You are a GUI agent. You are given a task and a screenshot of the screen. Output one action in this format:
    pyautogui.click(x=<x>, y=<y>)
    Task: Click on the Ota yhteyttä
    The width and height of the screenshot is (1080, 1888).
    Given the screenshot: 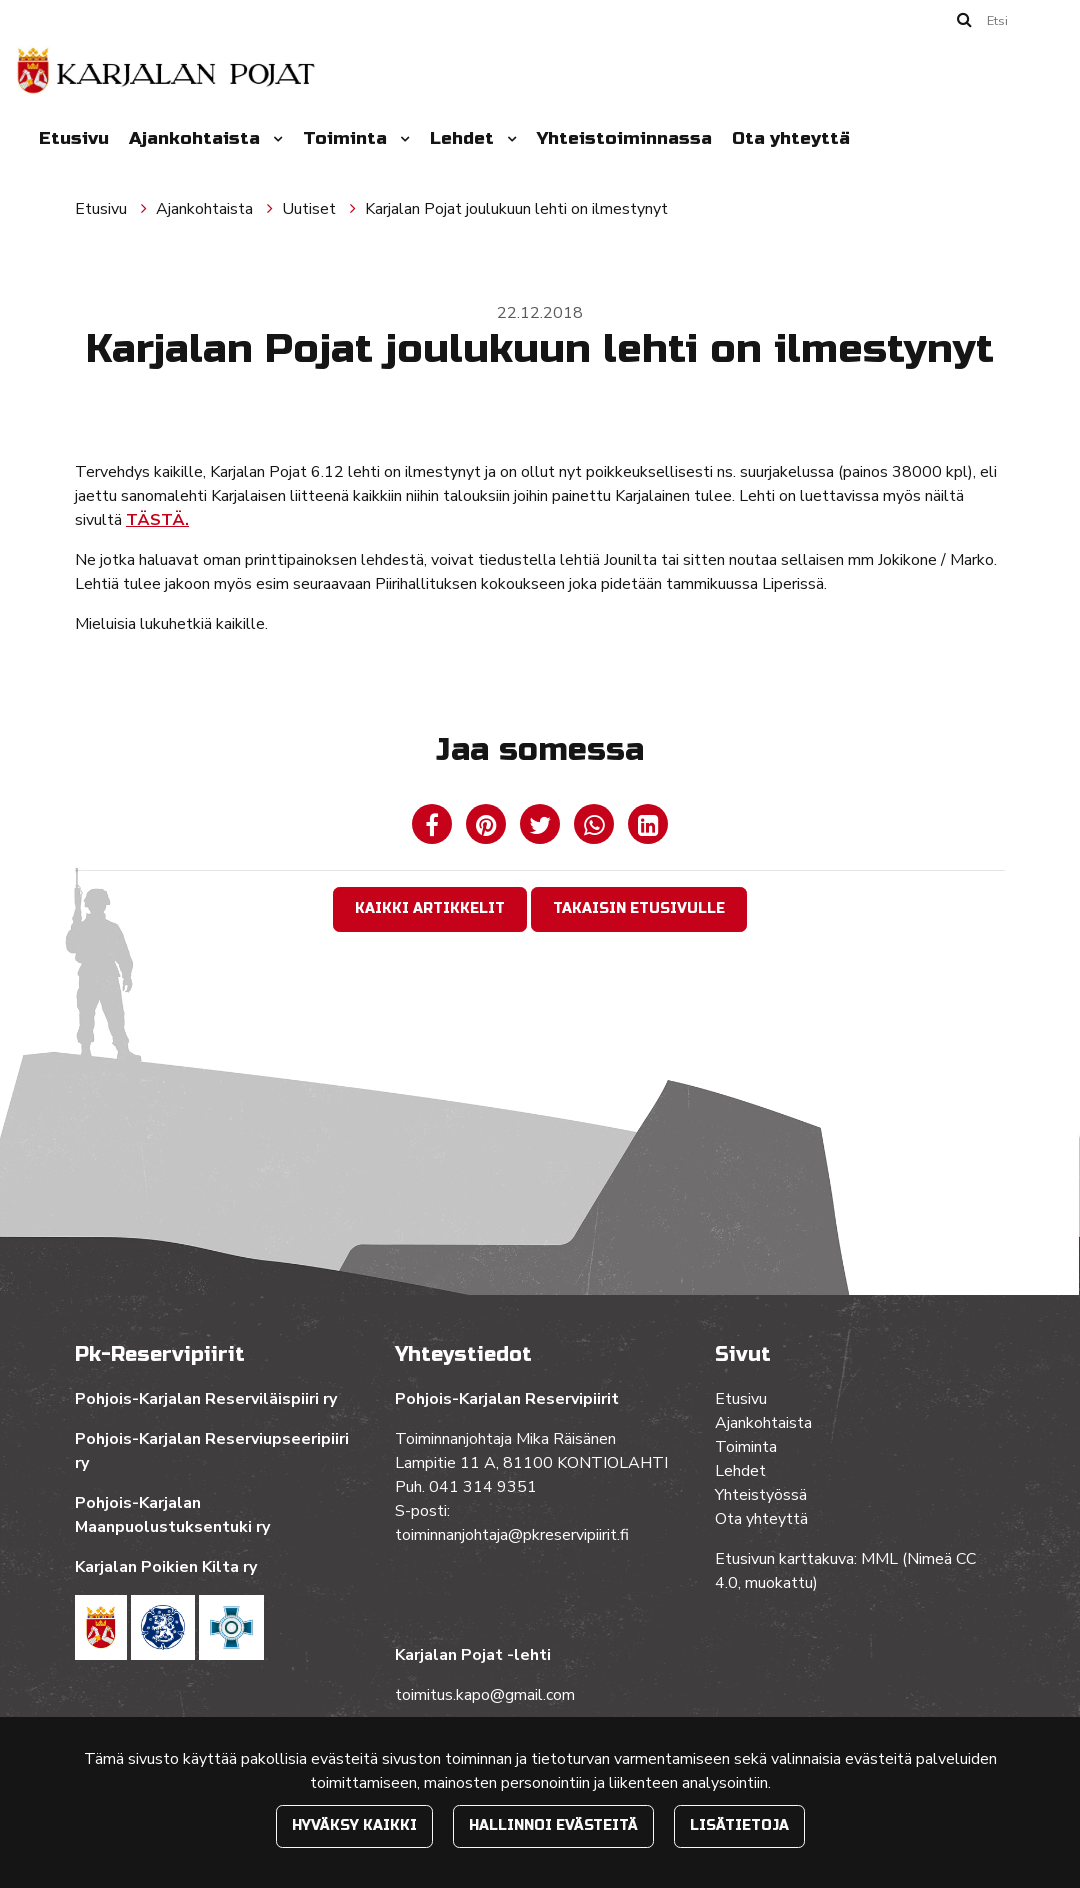 What is the action you would take?
    pyautogui.click(x=791, y=138)
    